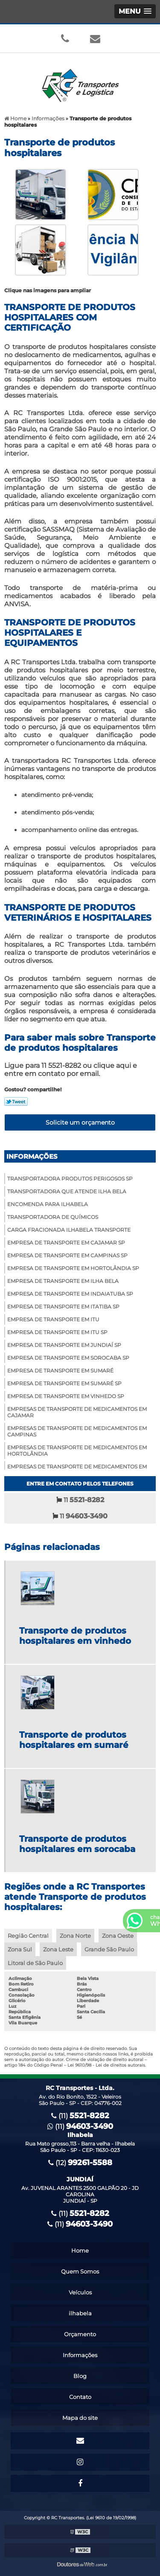  I want to click on Veículos, so click(80, 2292).